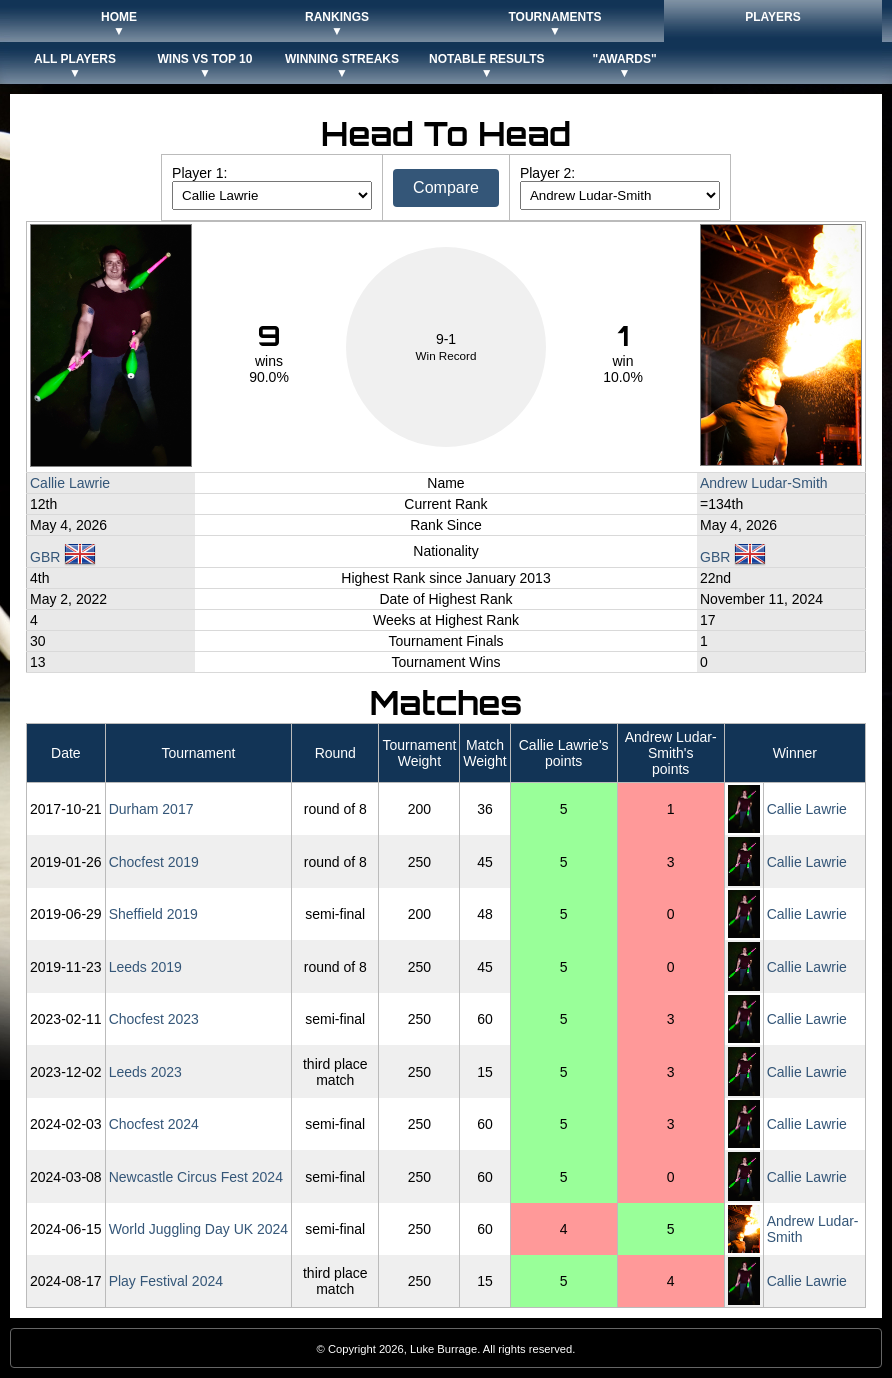  Describe the element at coordinates (70, 483) in the screenshot. I see `Callie Lawrie` at that location.